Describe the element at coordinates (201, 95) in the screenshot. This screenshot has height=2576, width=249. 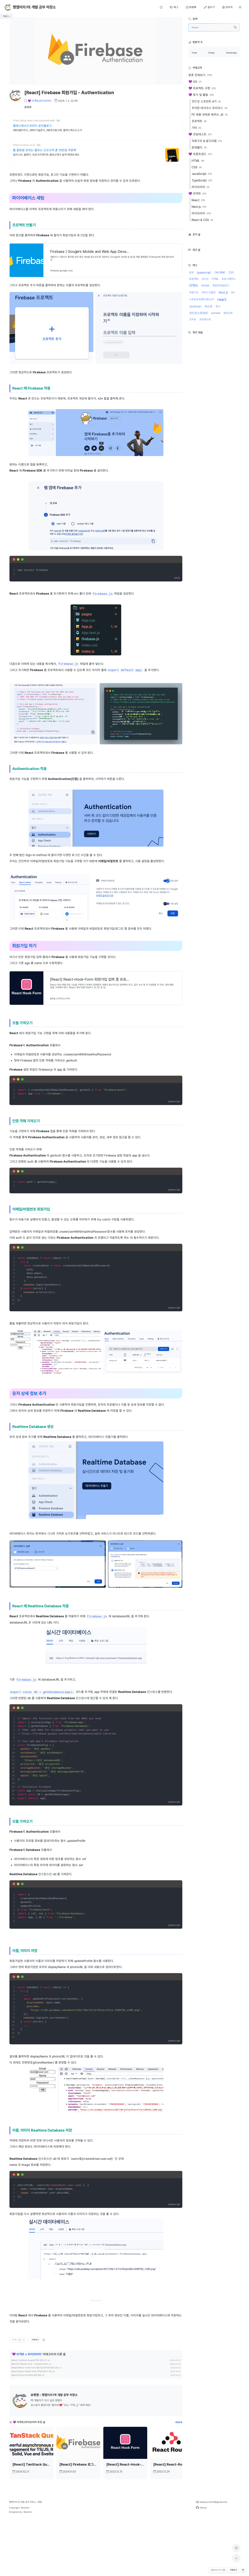
I see `💜 후기 및 활동` at that location.